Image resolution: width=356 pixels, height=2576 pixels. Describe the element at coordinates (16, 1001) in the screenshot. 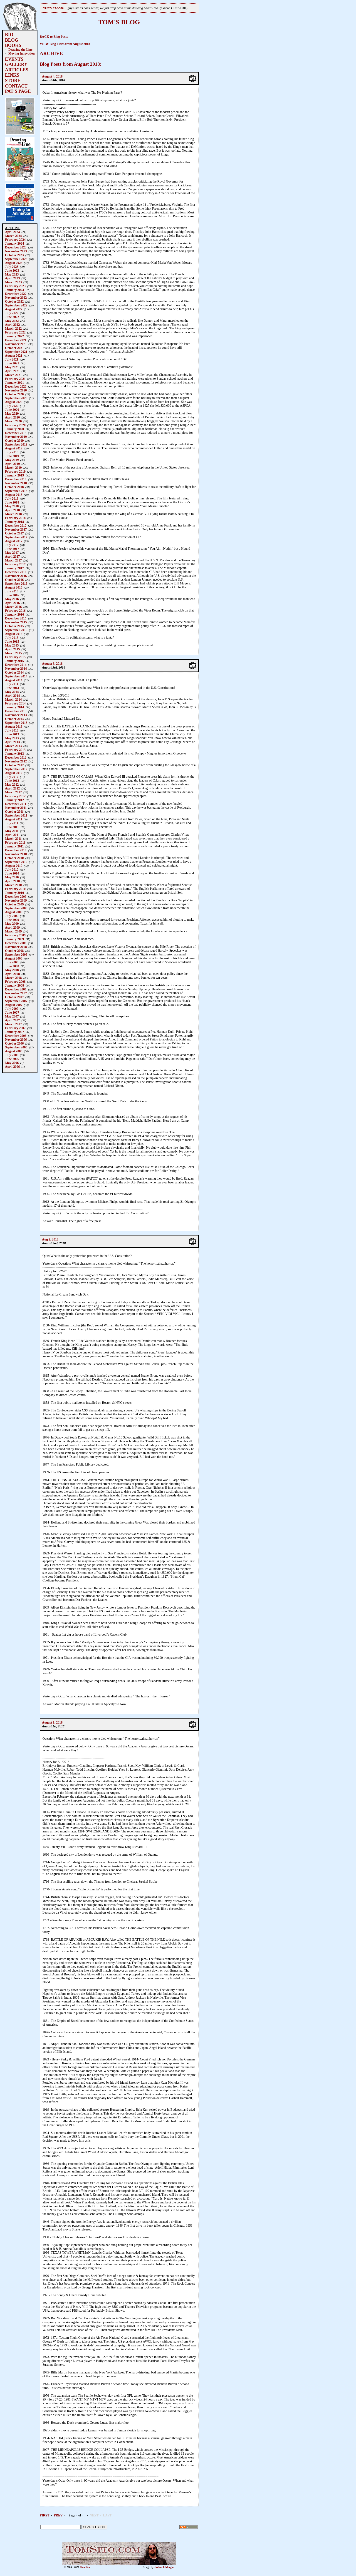

I see `September 2007` at that location.